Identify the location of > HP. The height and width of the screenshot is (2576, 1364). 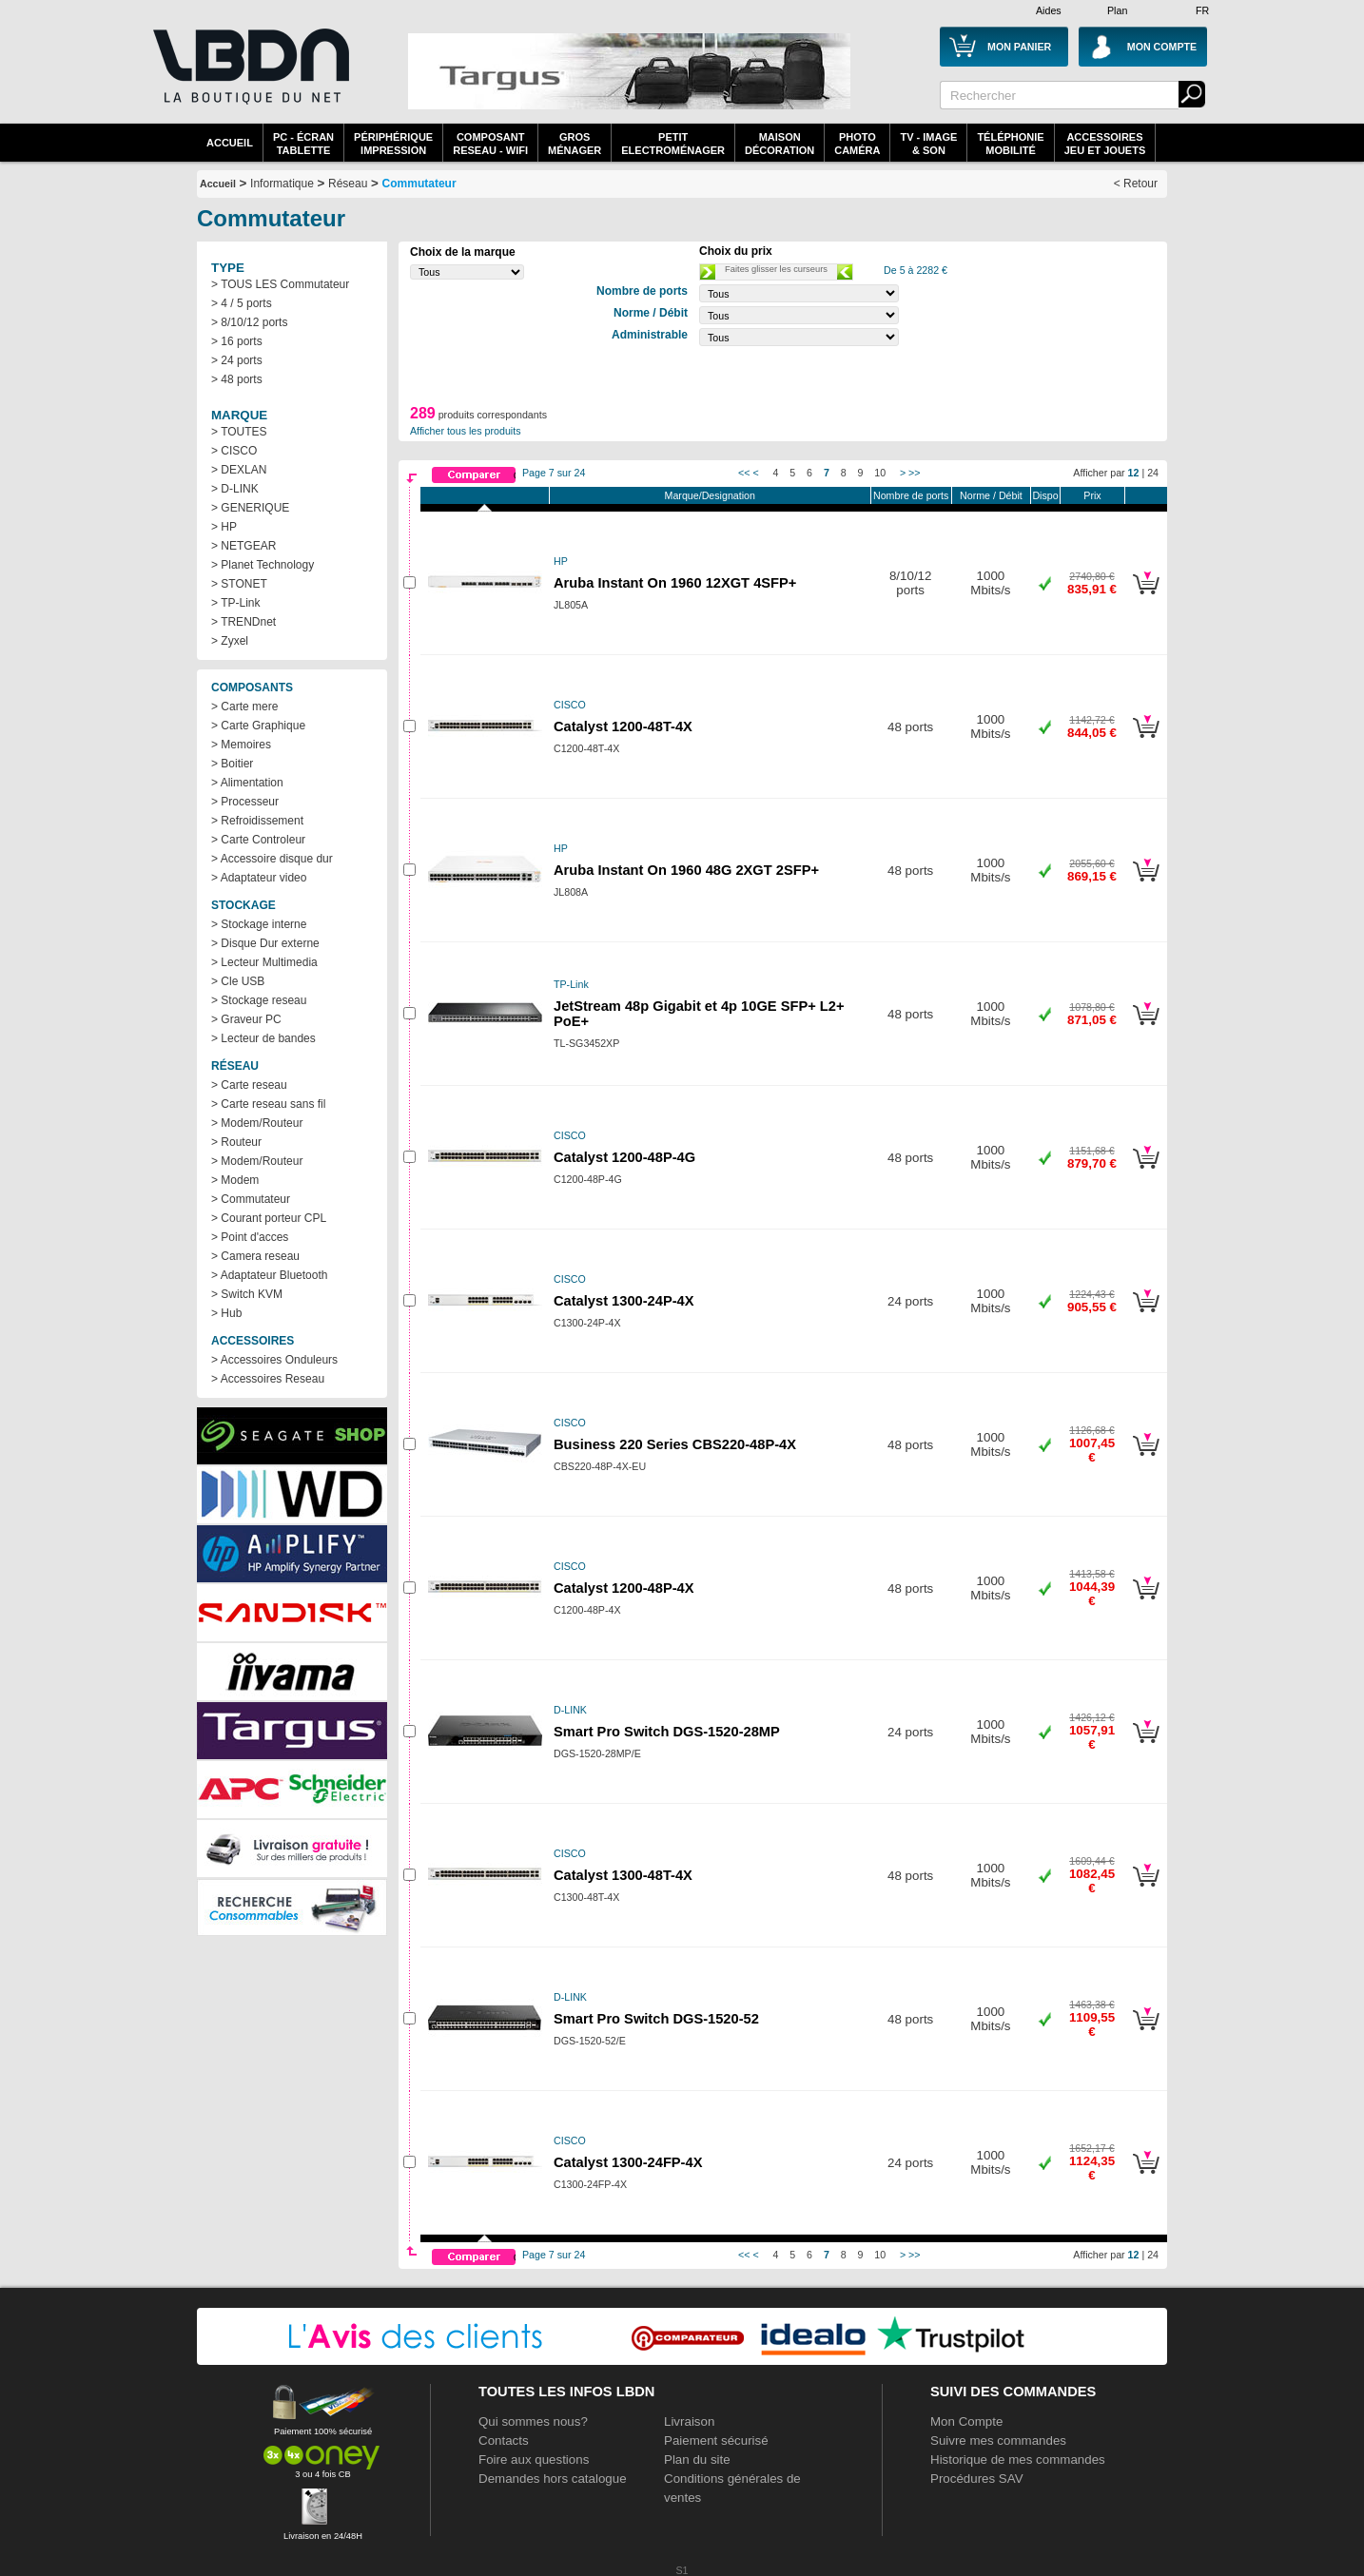
(224, 526).